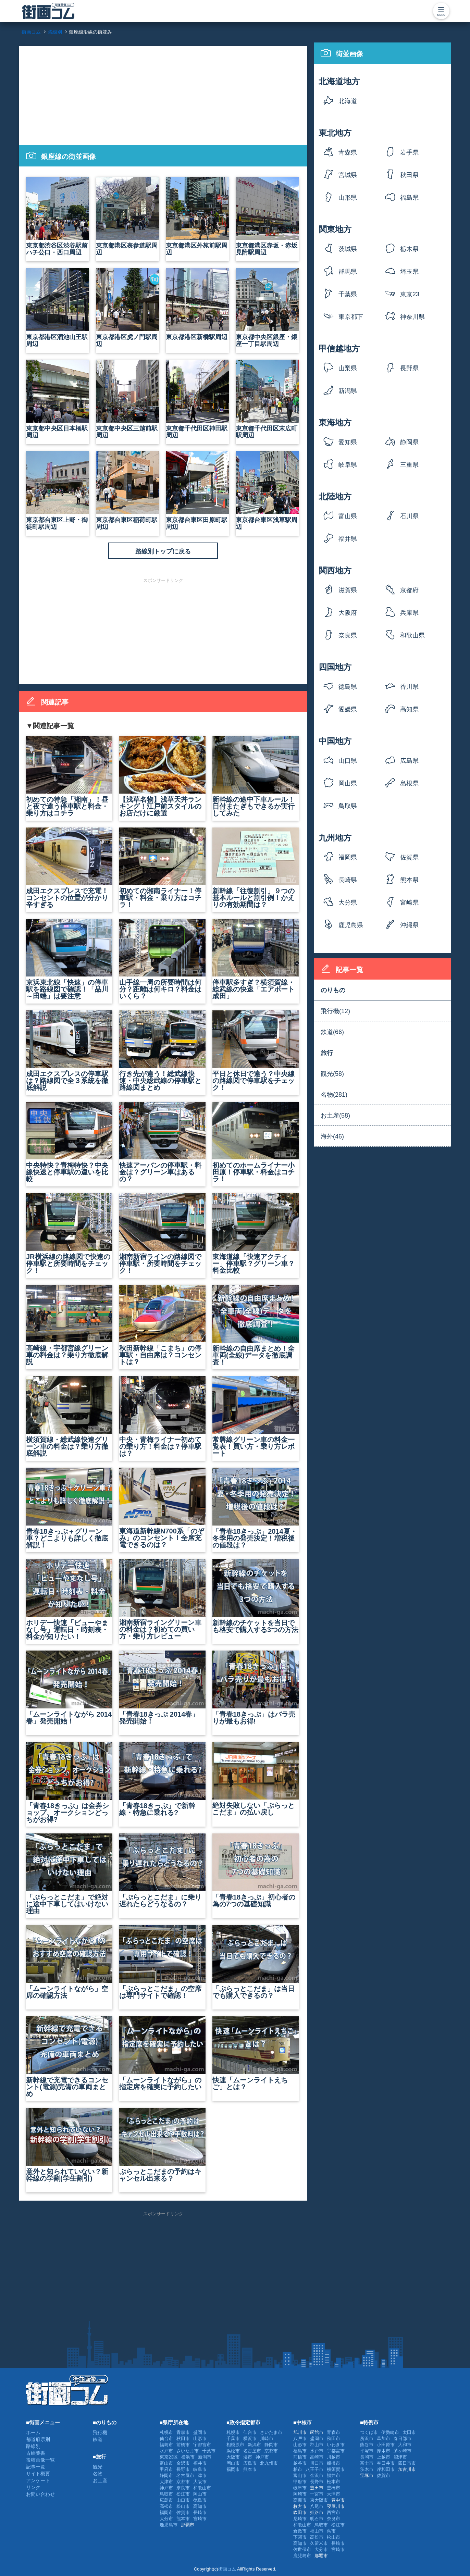 The image size is (470, 2576). I want to click on 宮崎県, so click(409, 902).